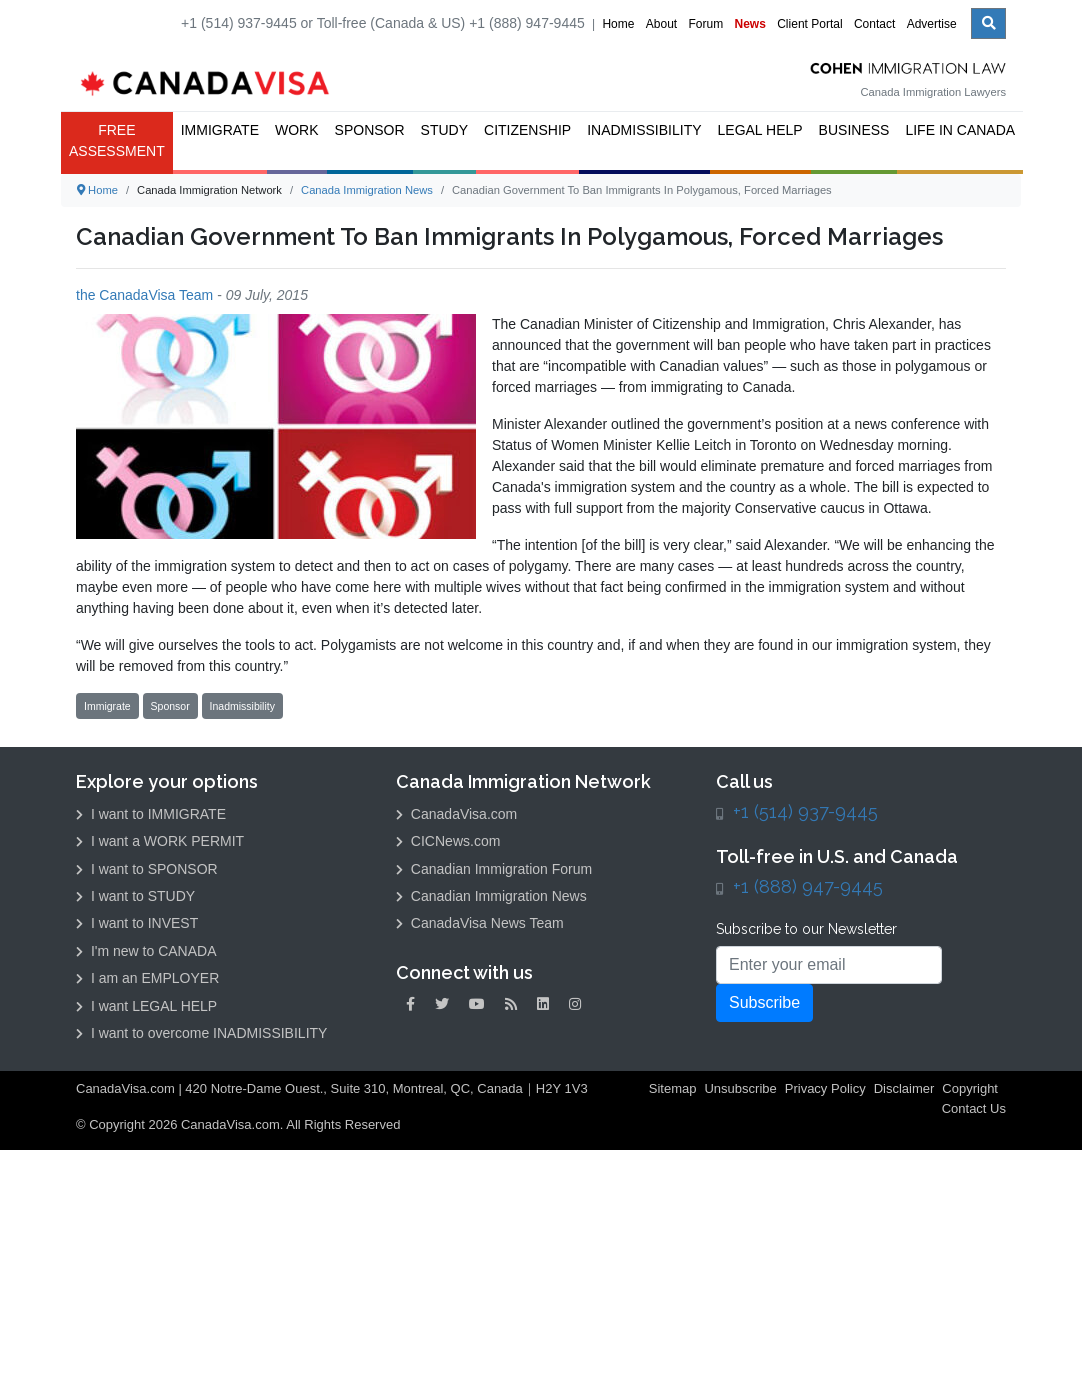 This screenshot has height=1399, width=1082. I want to click on I want a WORK PERMIT, so click(160, 841).